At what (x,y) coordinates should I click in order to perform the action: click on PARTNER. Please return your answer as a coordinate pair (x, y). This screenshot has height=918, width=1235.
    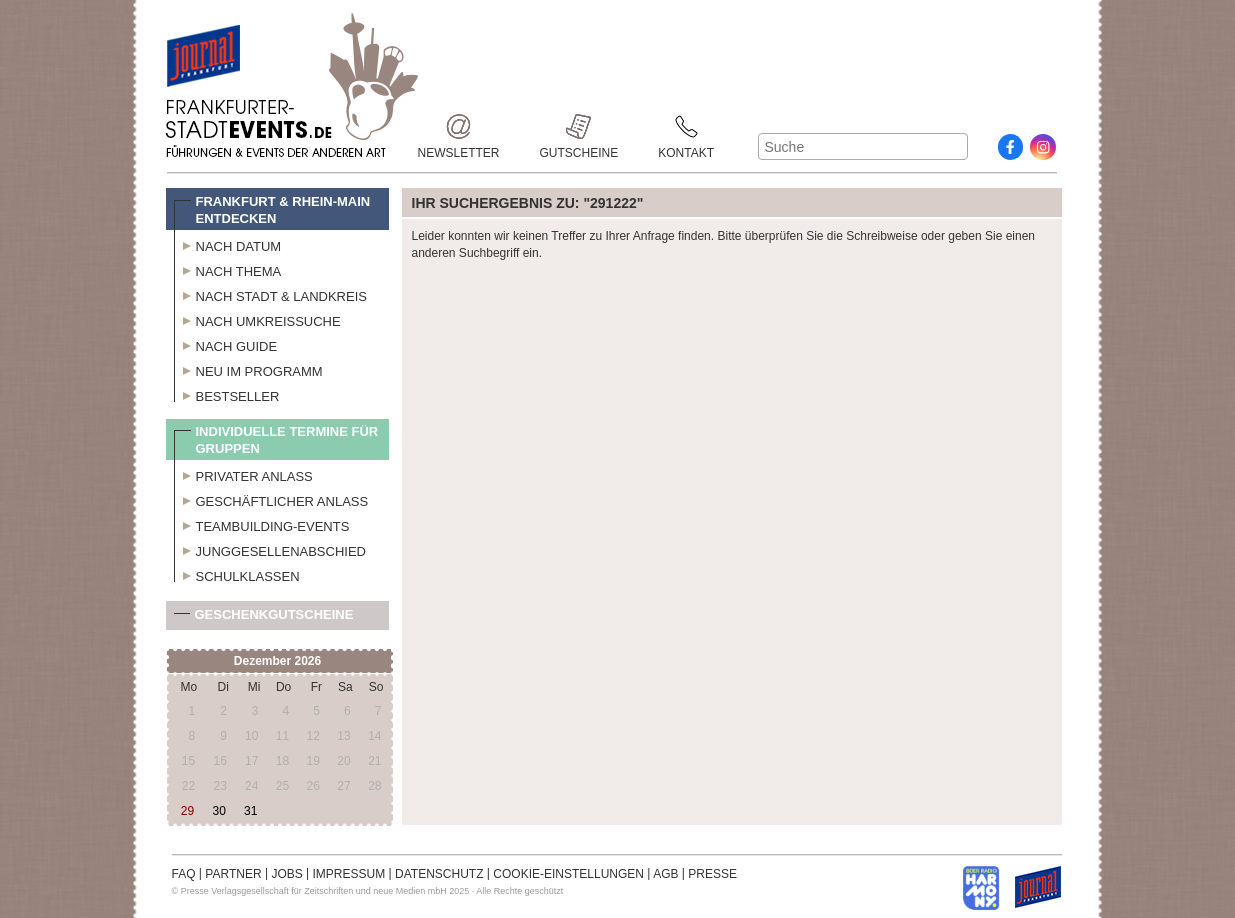
    Looking at the image, I should click on (233, 874).